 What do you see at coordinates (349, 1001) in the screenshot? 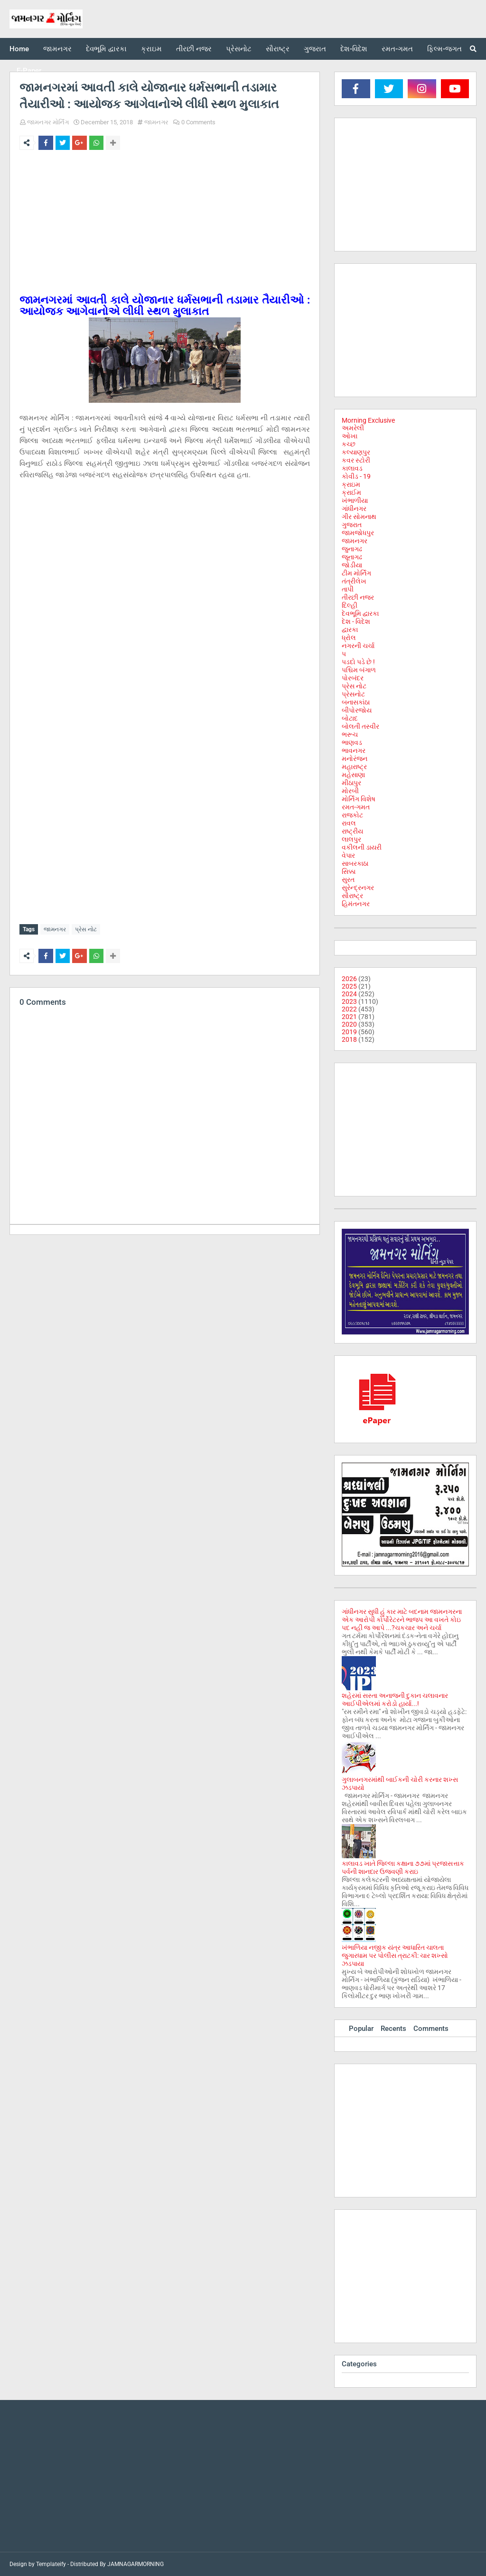
I see `2023` at bounding box center [349, 1001].